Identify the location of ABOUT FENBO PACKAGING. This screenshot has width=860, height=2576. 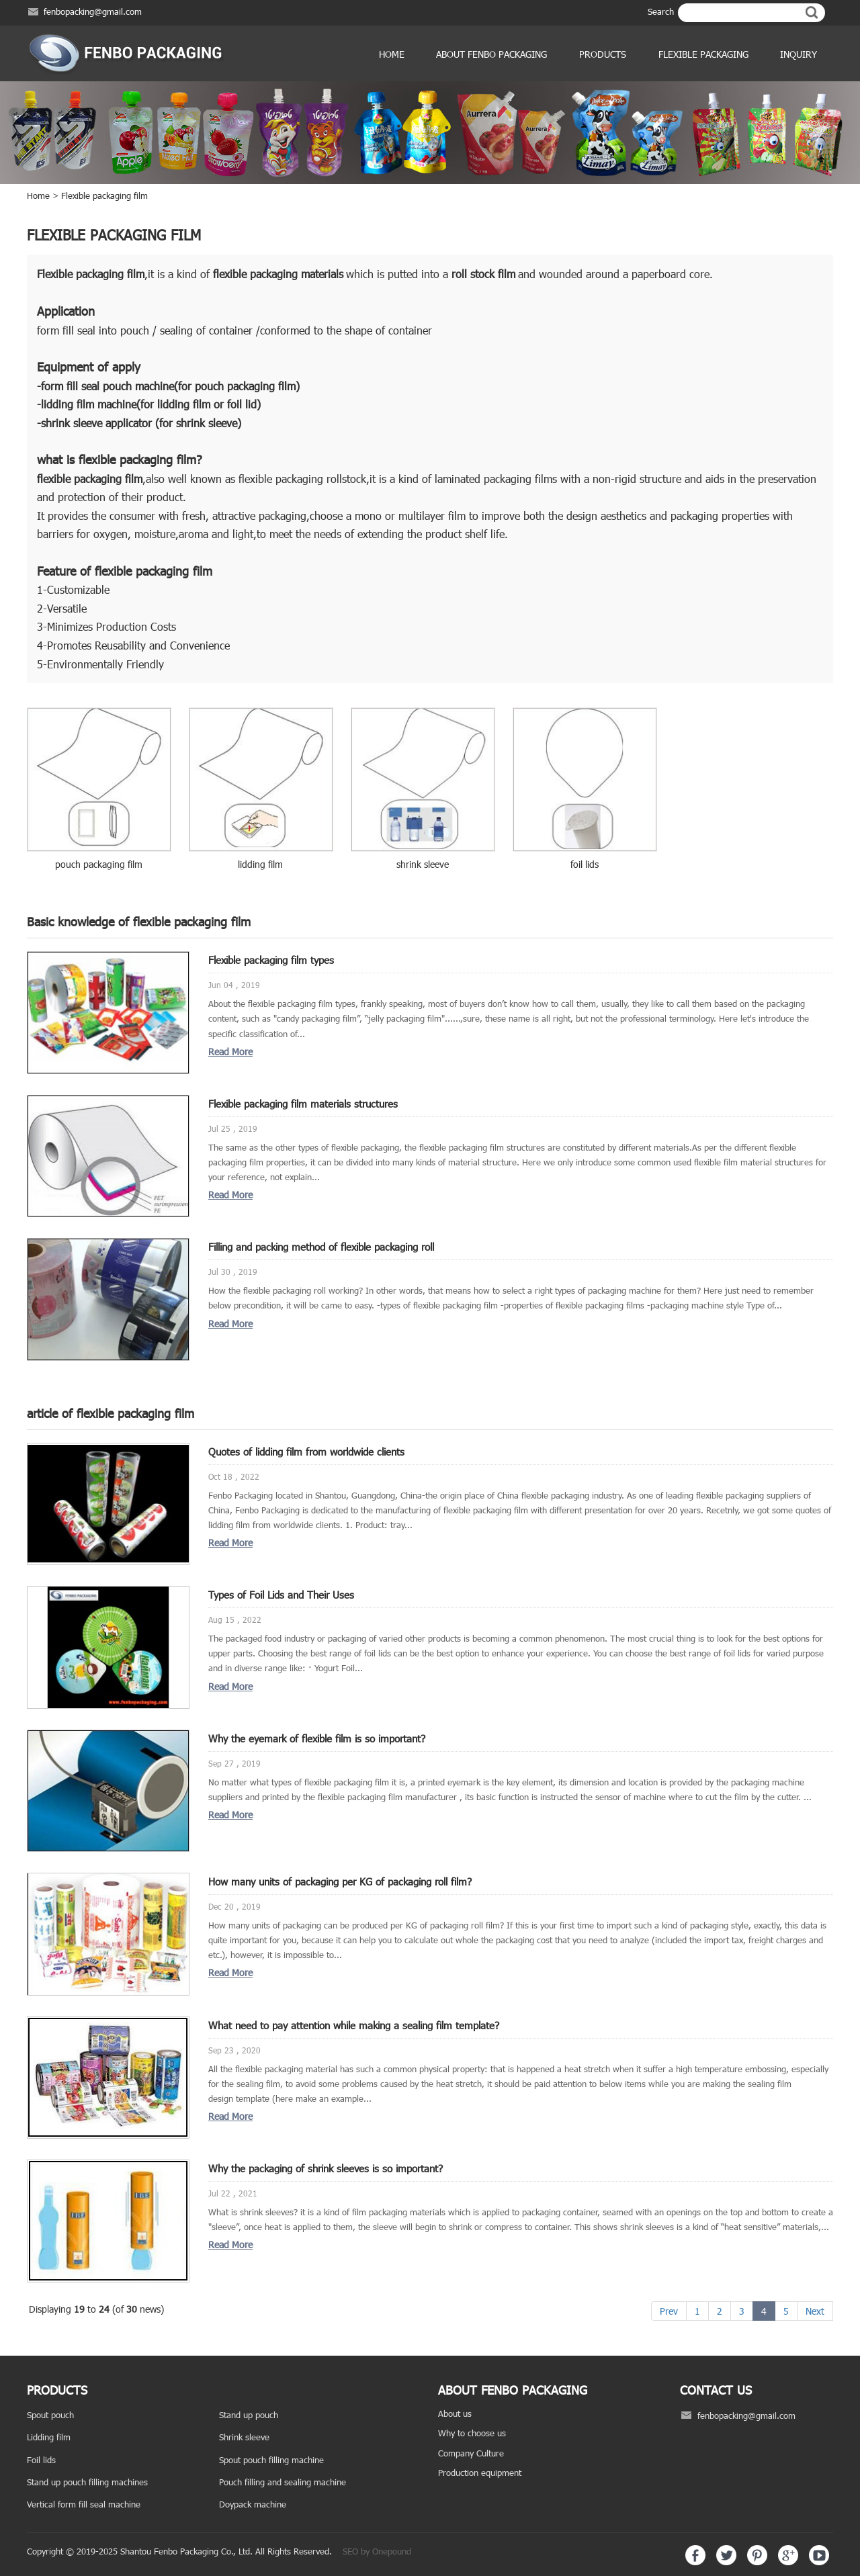
(491, 54).